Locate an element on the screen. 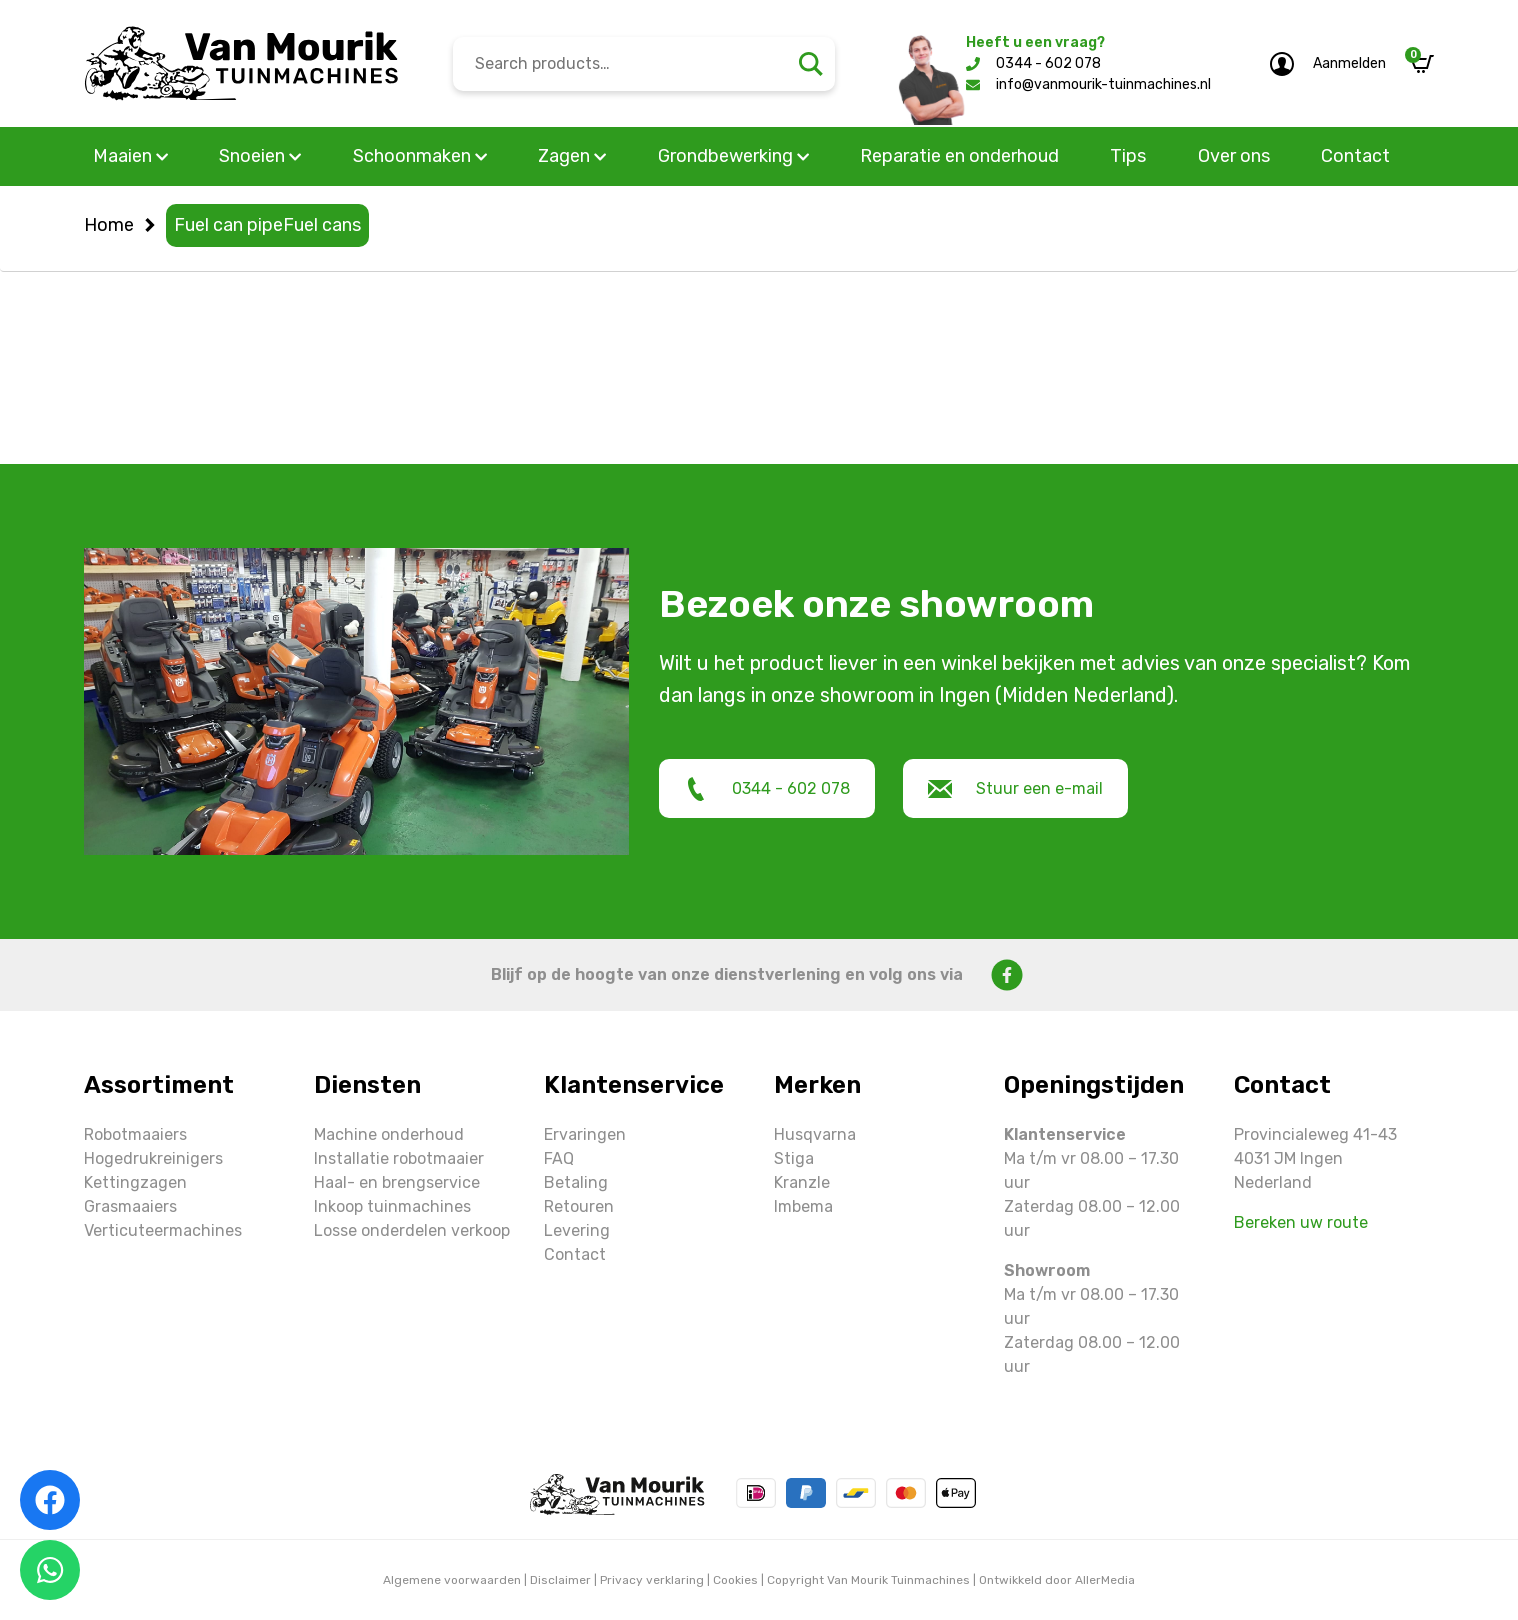  Verticuteermachines is located at coordinates (163, 1230).